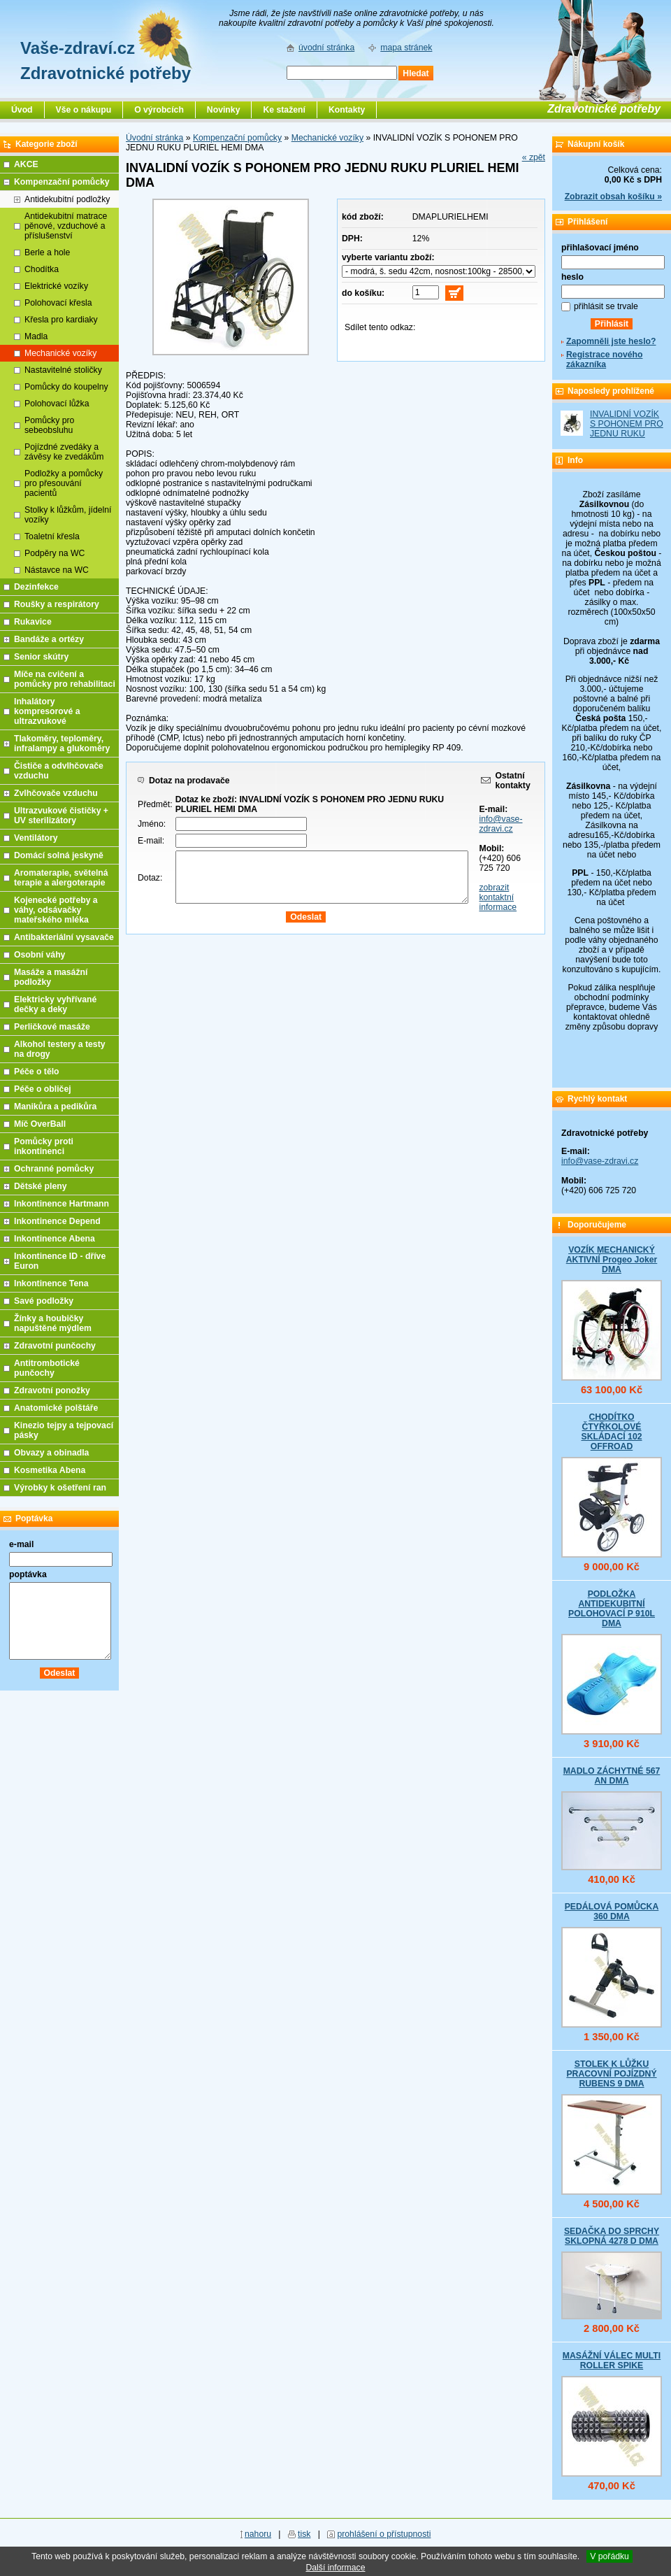  Describe the element at coordinates (55, 1106) in the screenshot. I see `Manikůra a pedikůra` at that location.